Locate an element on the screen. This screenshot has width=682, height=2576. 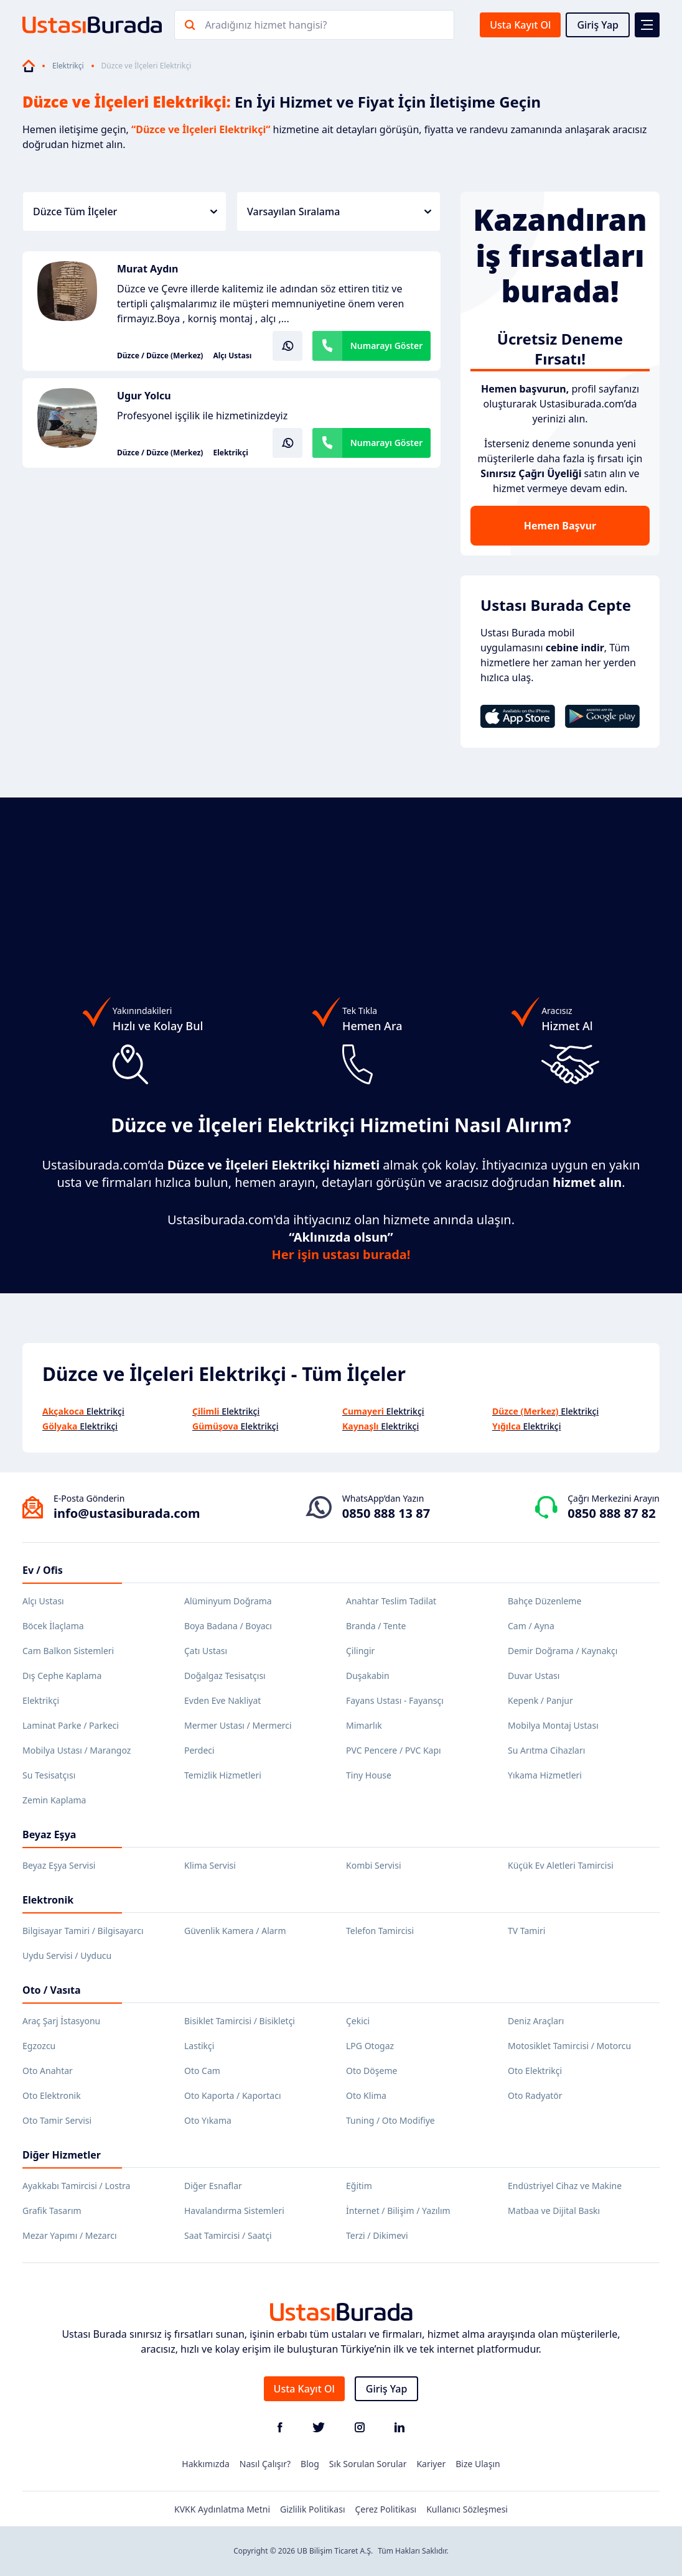
Zemin Kaplama is located at coordinates (54, 1800).